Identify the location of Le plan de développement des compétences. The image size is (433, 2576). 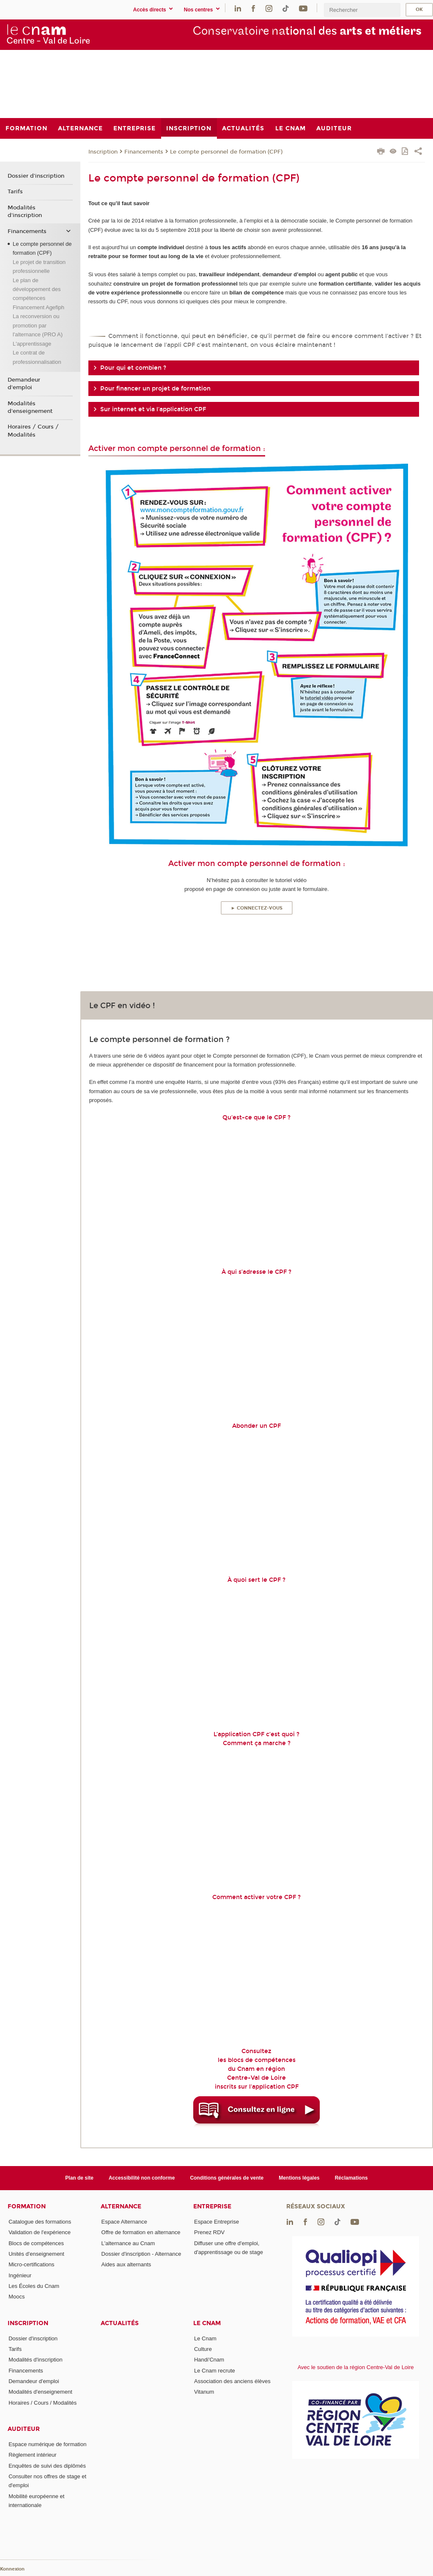
(36, 289).